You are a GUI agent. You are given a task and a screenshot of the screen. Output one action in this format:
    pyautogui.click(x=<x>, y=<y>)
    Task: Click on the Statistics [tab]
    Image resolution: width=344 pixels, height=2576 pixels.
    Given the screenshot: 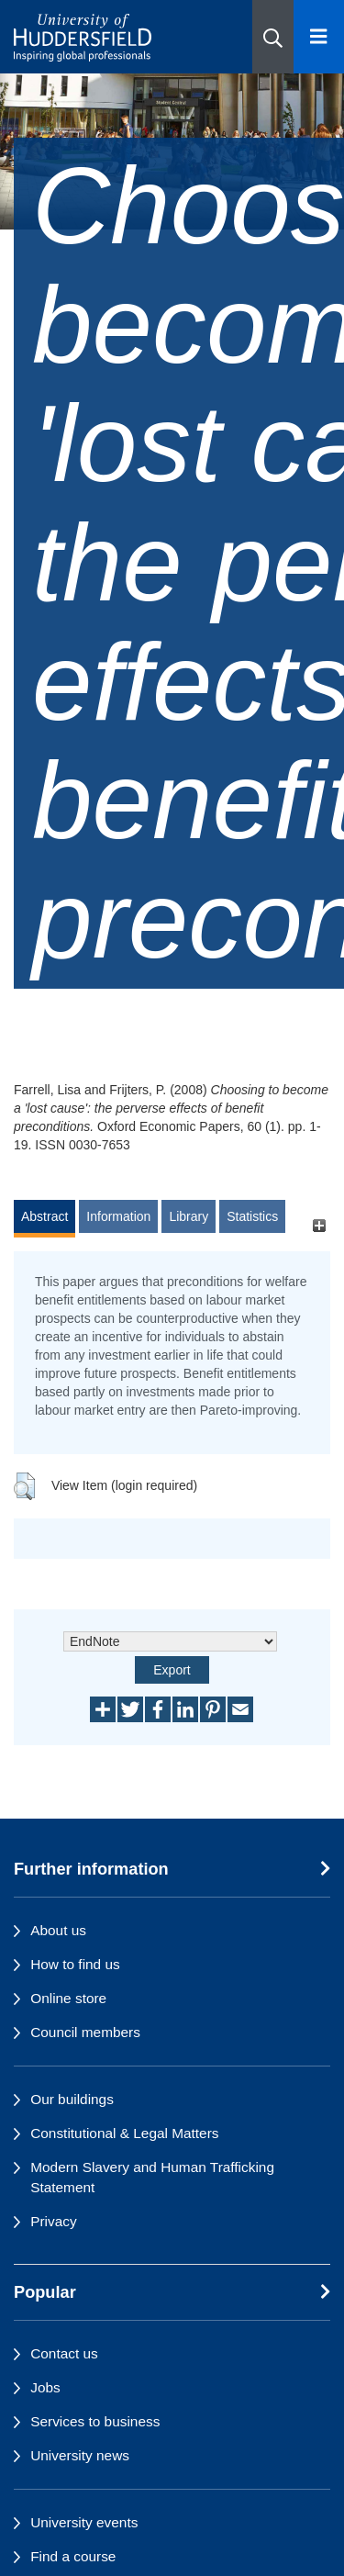 What is the action you would take?
    pyautogui.click(x=252, y=1216)
    